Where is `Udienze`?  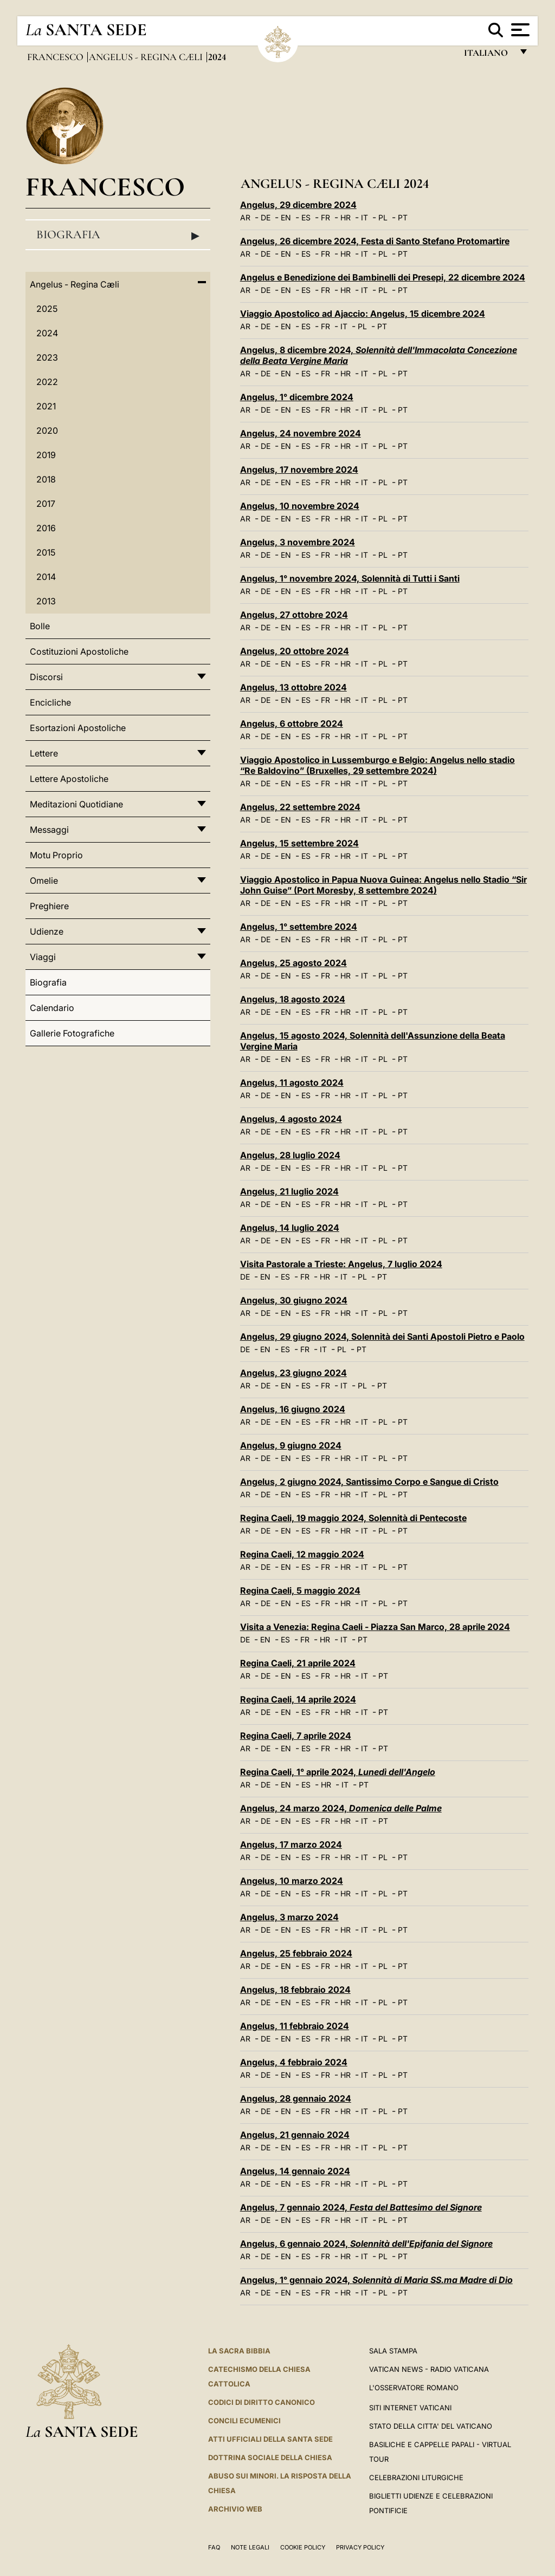
Udienze is located at coordinates (46, 931).